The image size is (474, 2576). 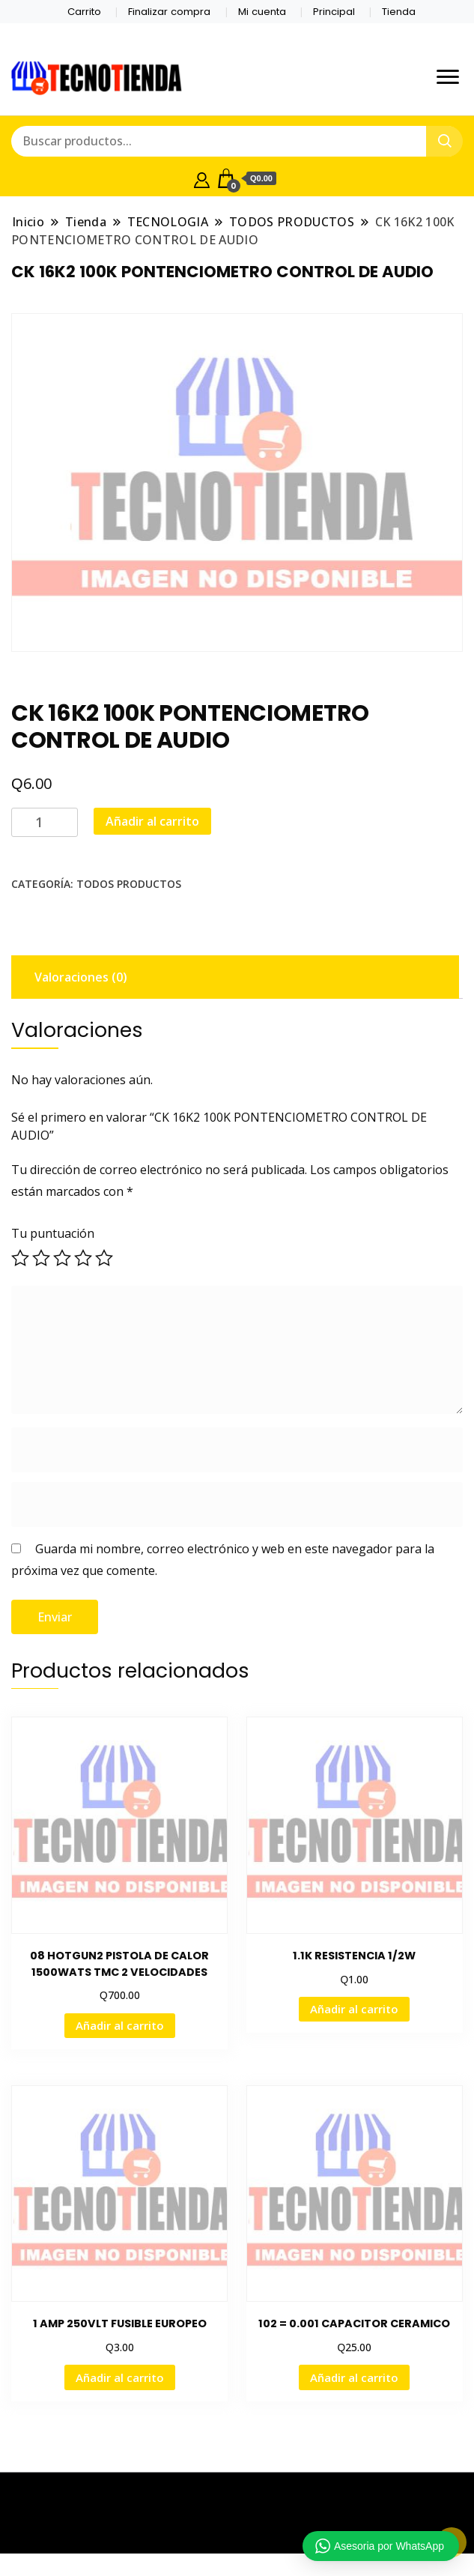 What do you see at coordinates (20, 1258) in the screenshot?
I see `1 de 5 estrellas [radio]` at bounding box center [20, 1258].